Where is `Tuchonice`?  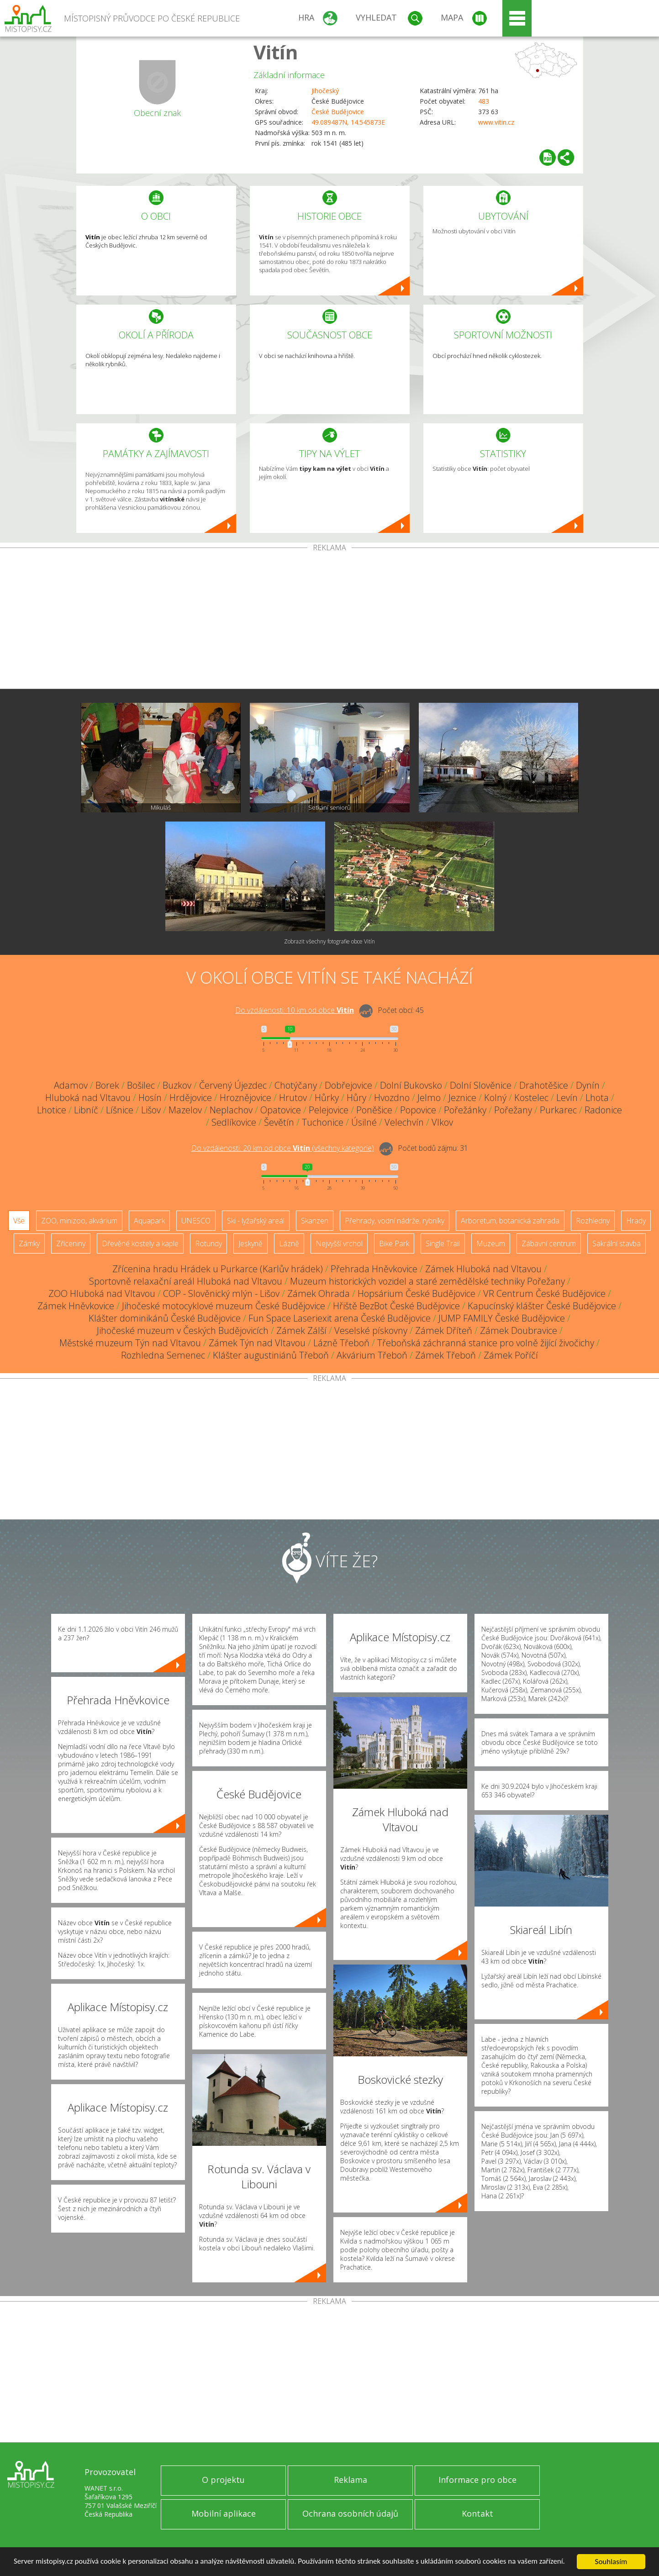
Tuchonice is located at coordinates (322, 1122).